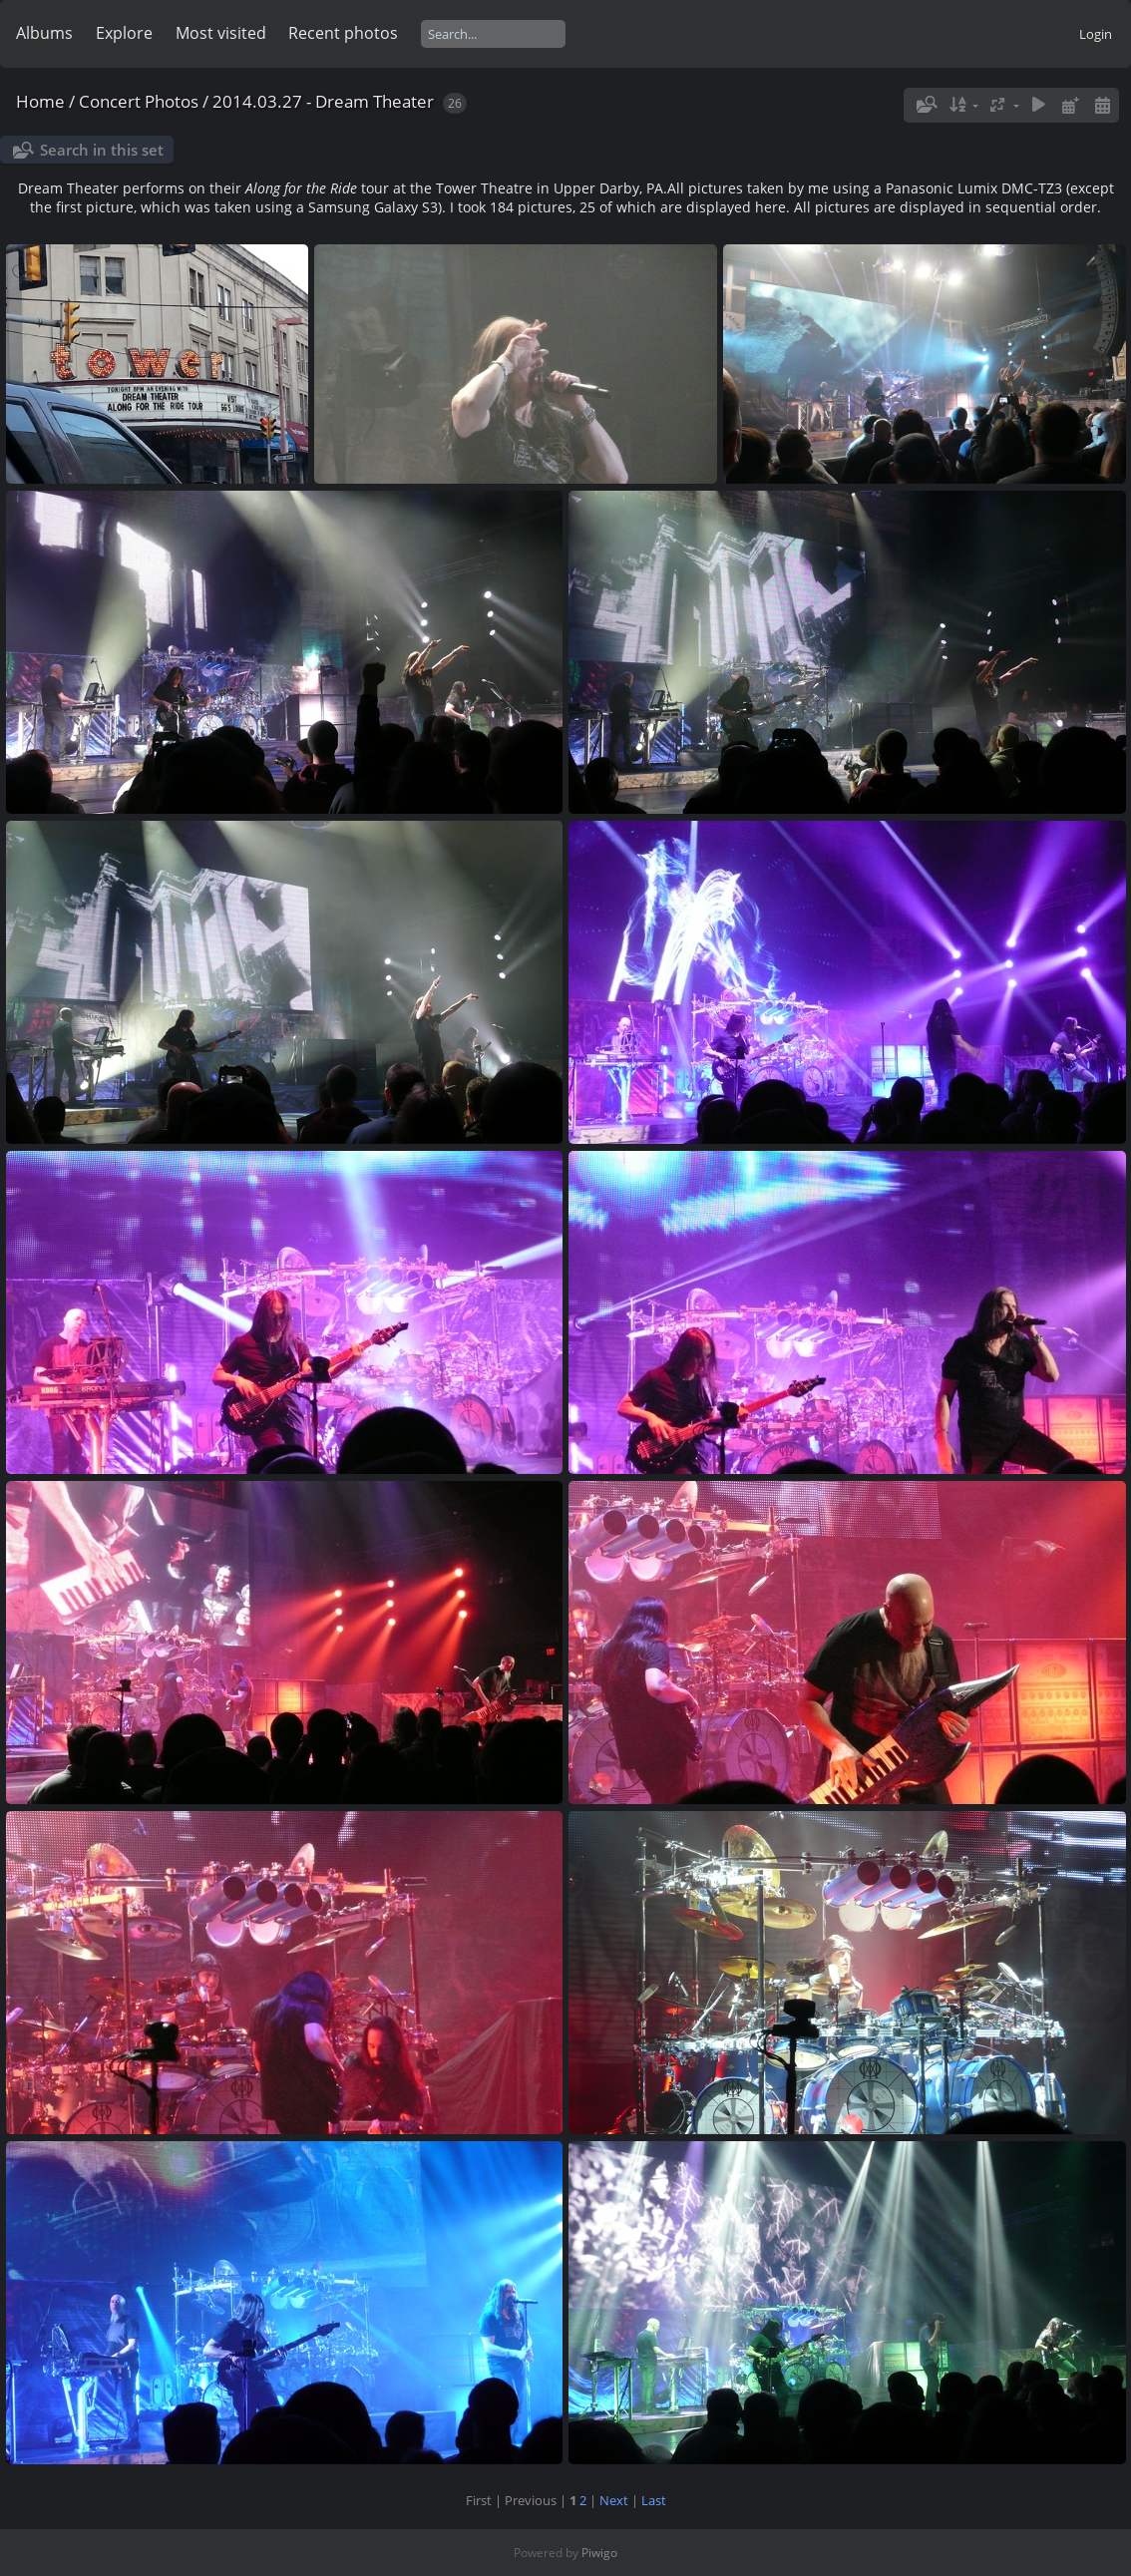 The height and width of the screenshot is (2576, 1131). I want to click on Albums, so click(44, 33).